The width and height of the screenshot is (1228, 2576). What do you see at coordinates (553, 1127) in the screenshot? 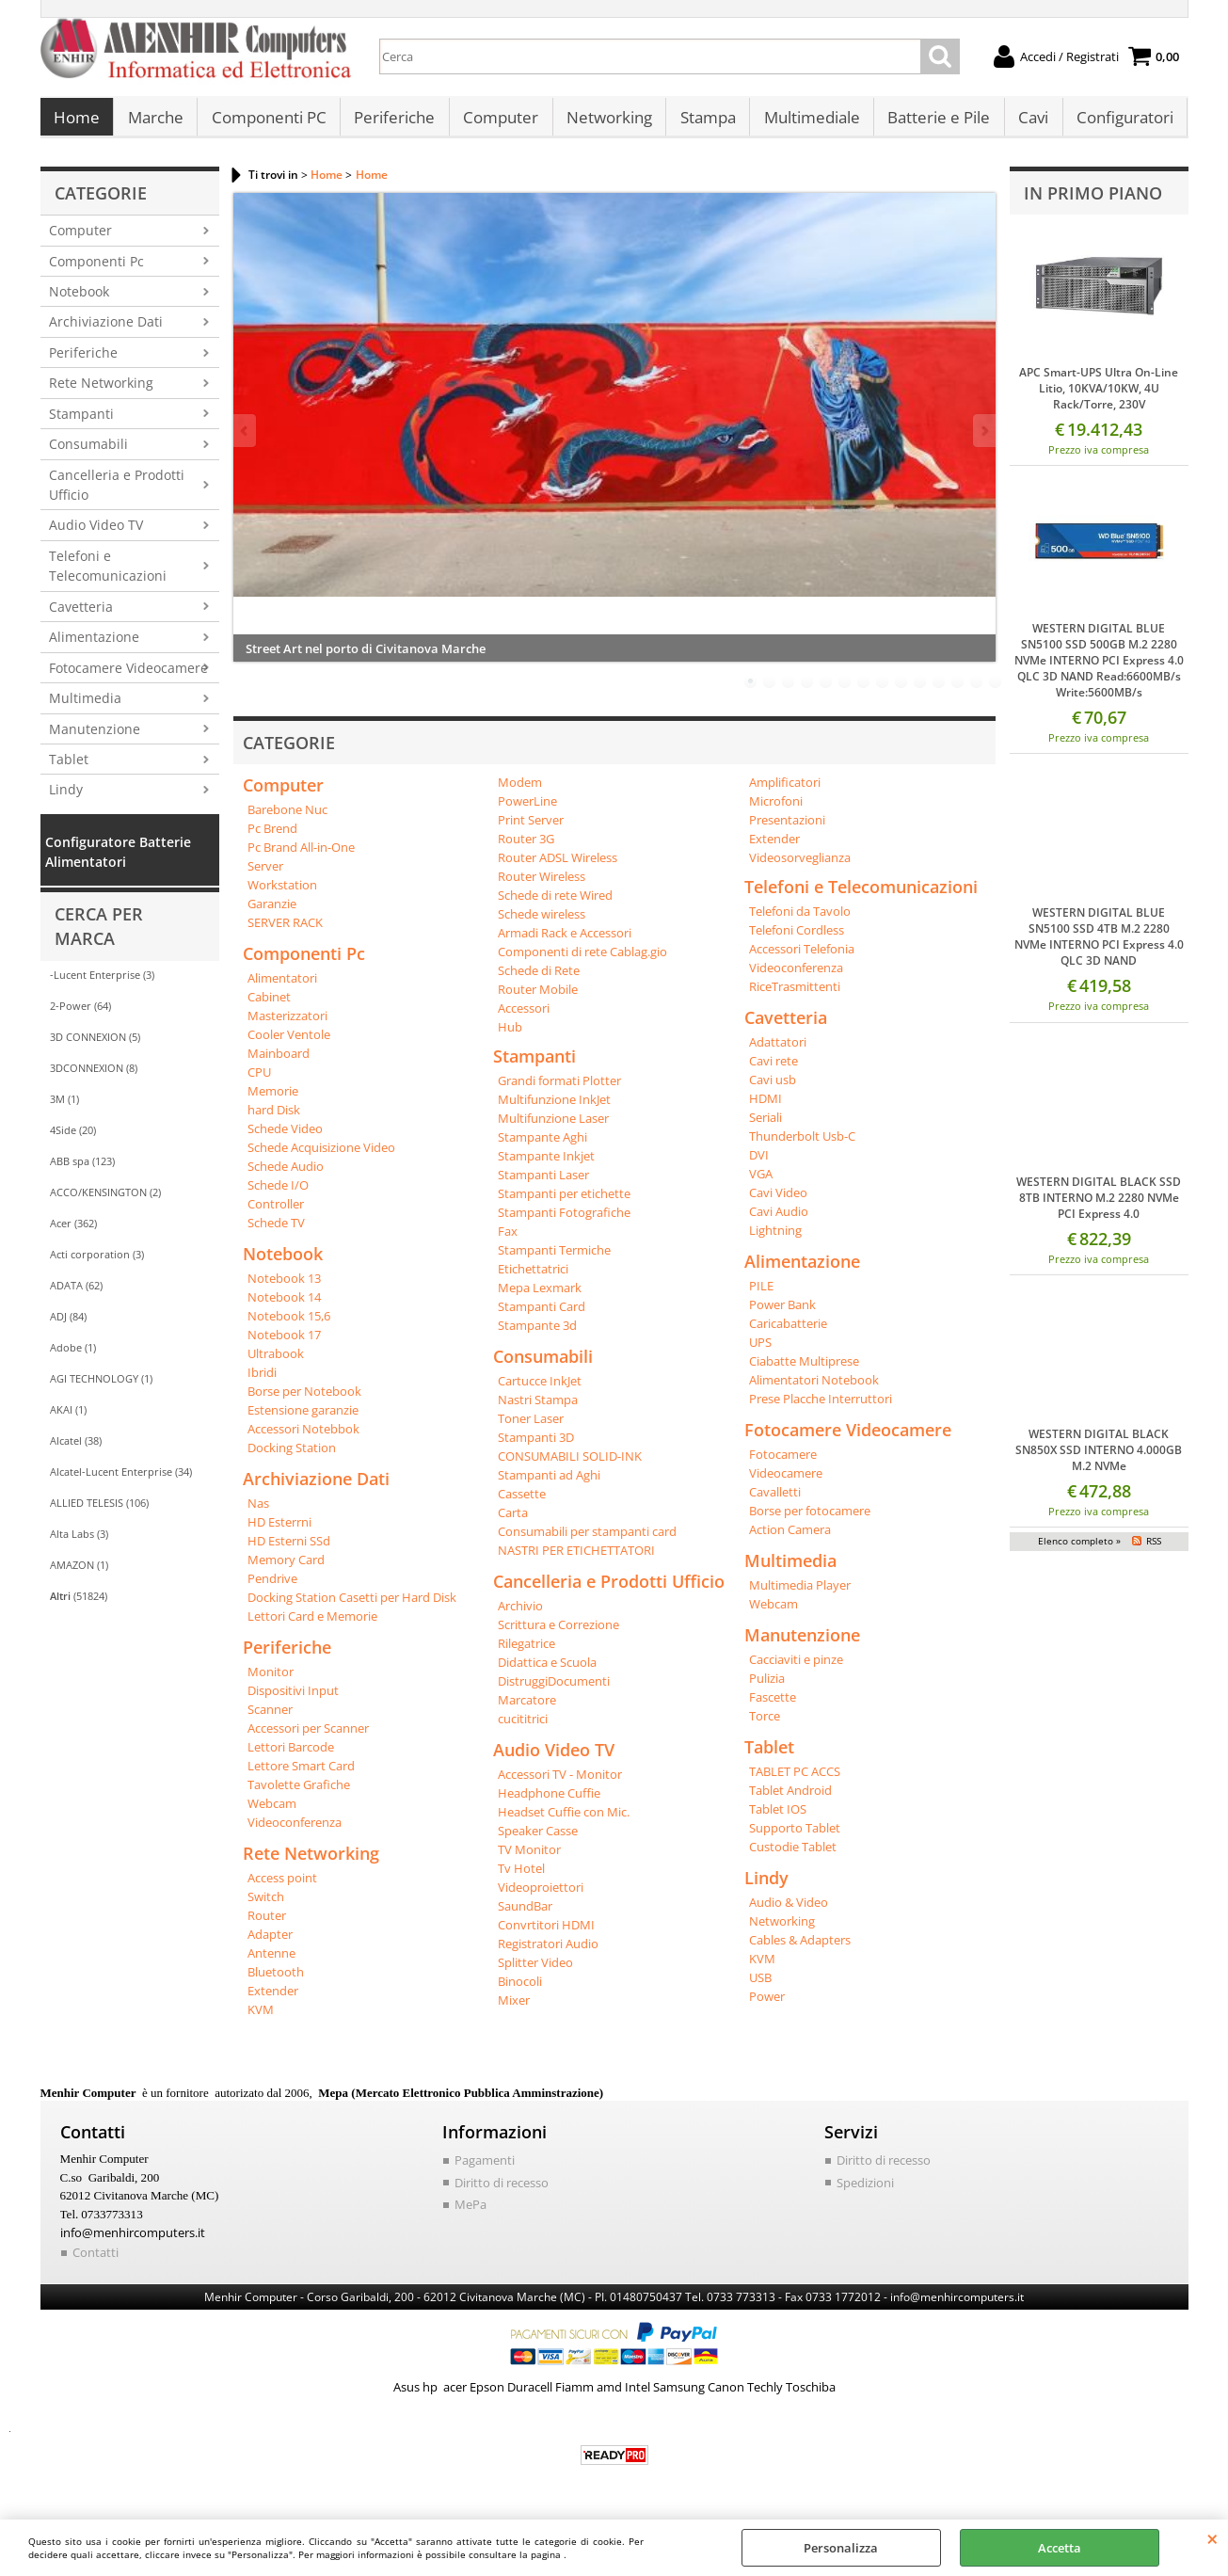
I see `Multifunzione Laser` at bounding box center [553, 1127].